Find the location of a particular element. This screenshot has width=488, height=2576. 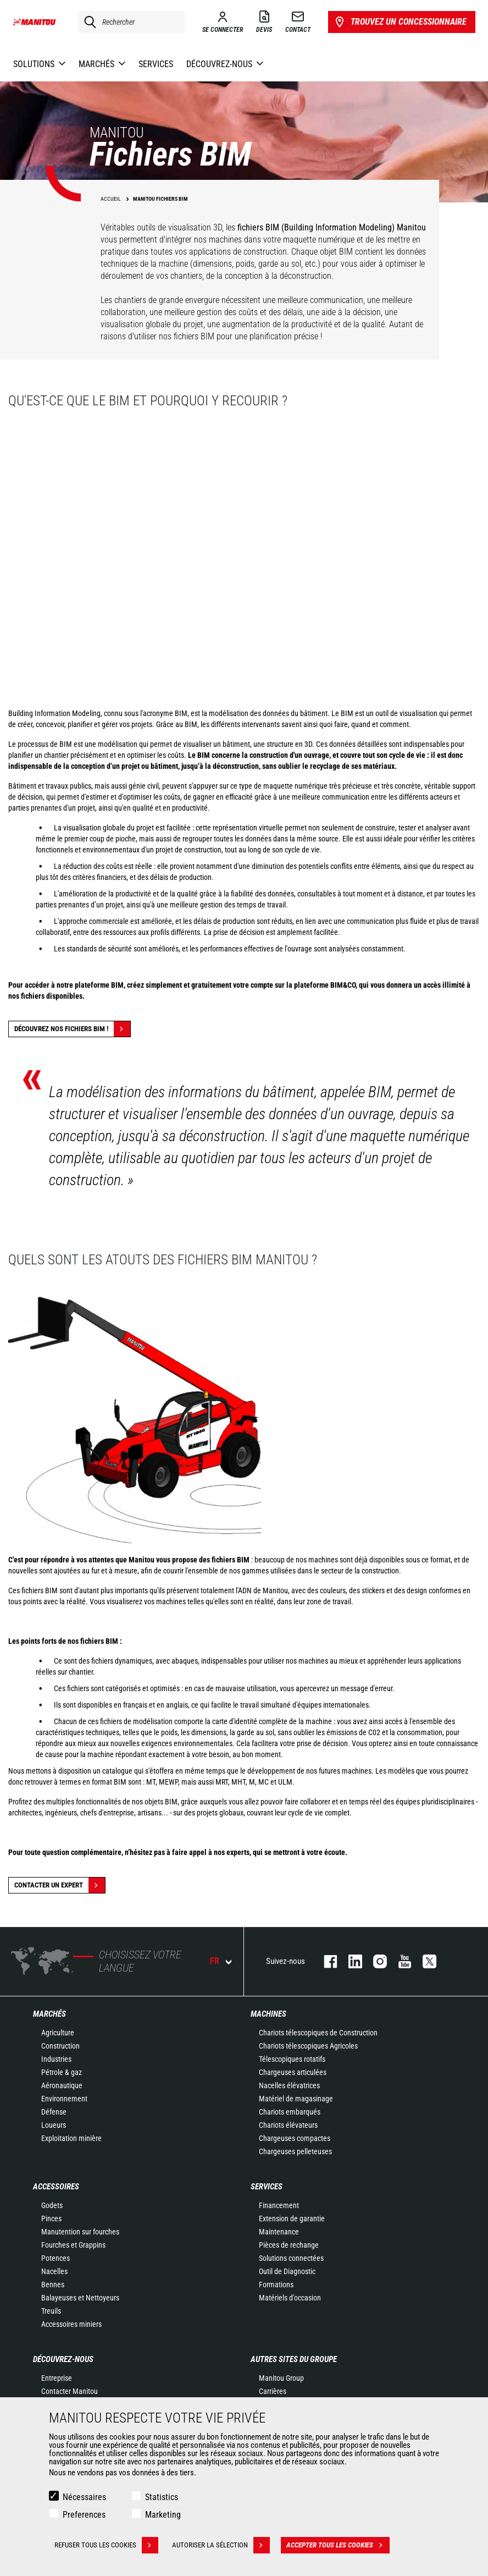

Solutions connectées is located at coordinates (291, 2258).